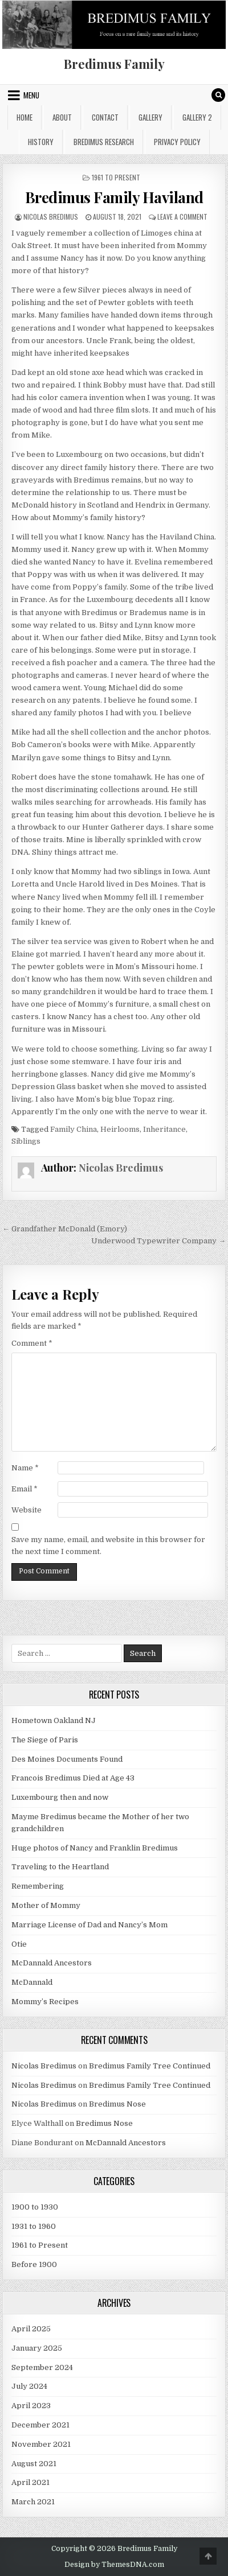  I want to click on Mother of Mommy, so click(45, 1905).